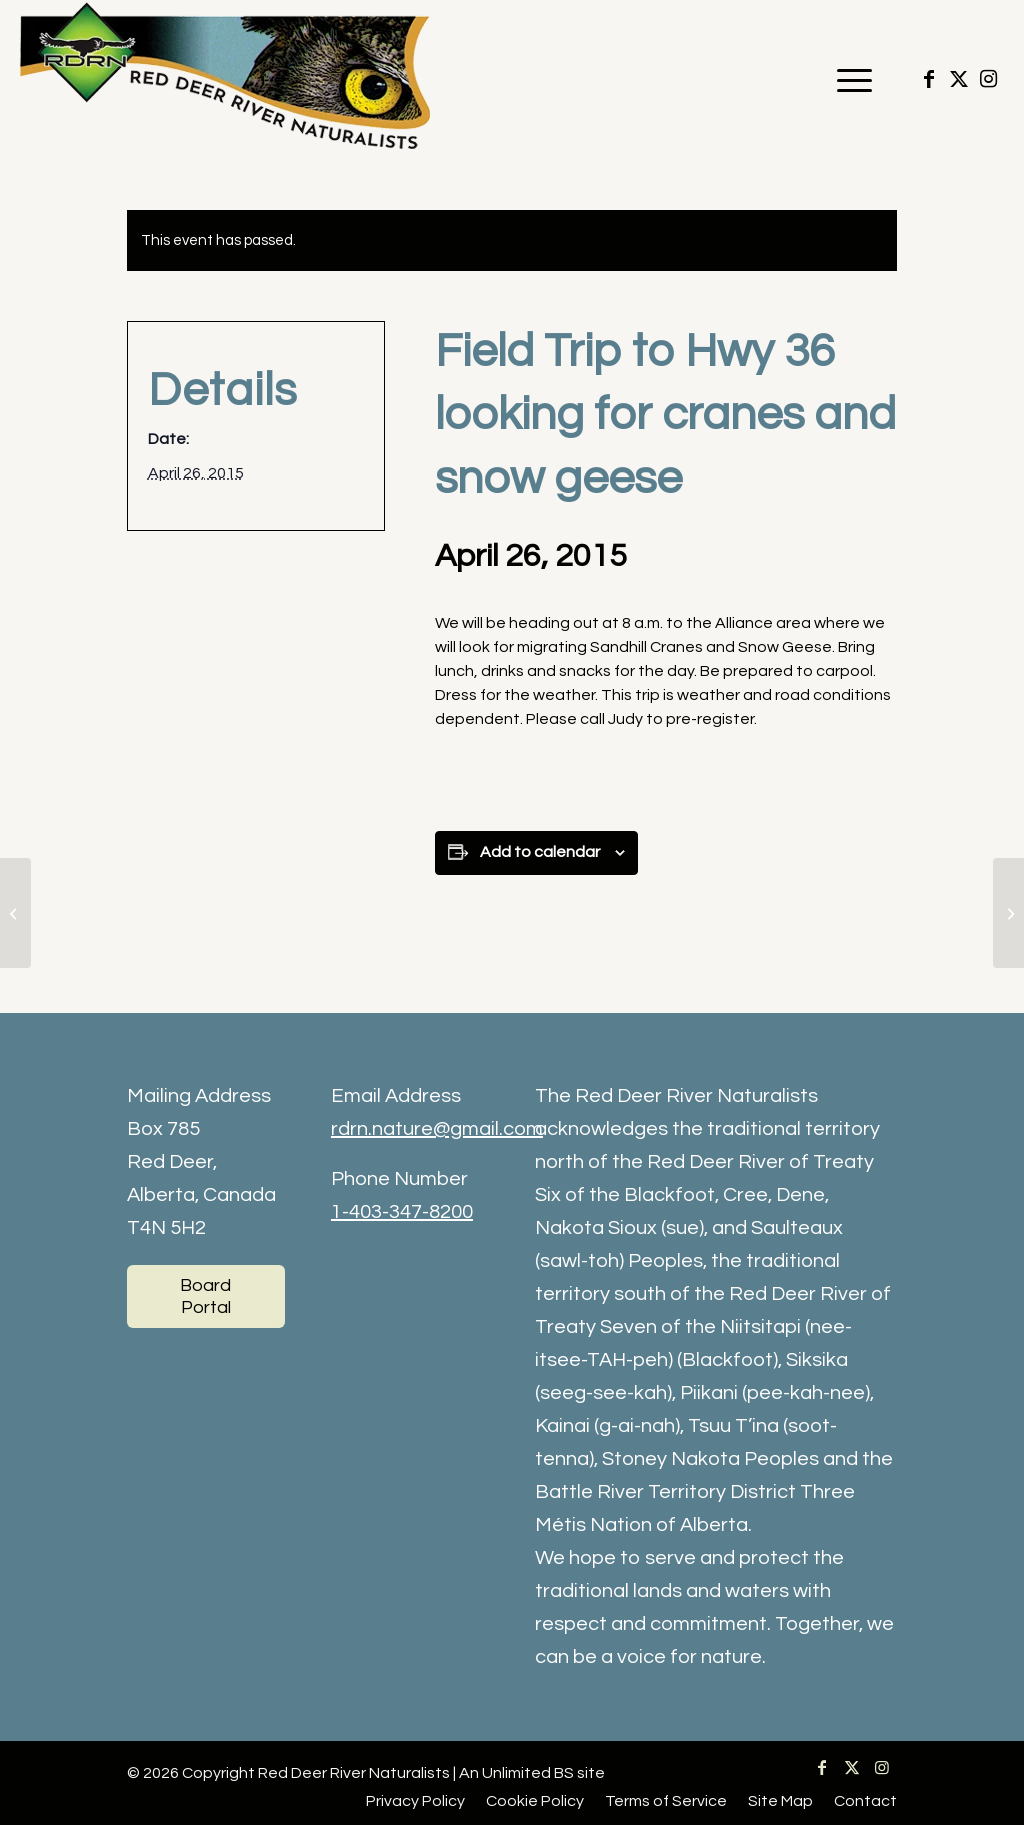 The height and width of the screenshot is (1825, 1024). I want to click on [Board Portal], so click(206, 1296).